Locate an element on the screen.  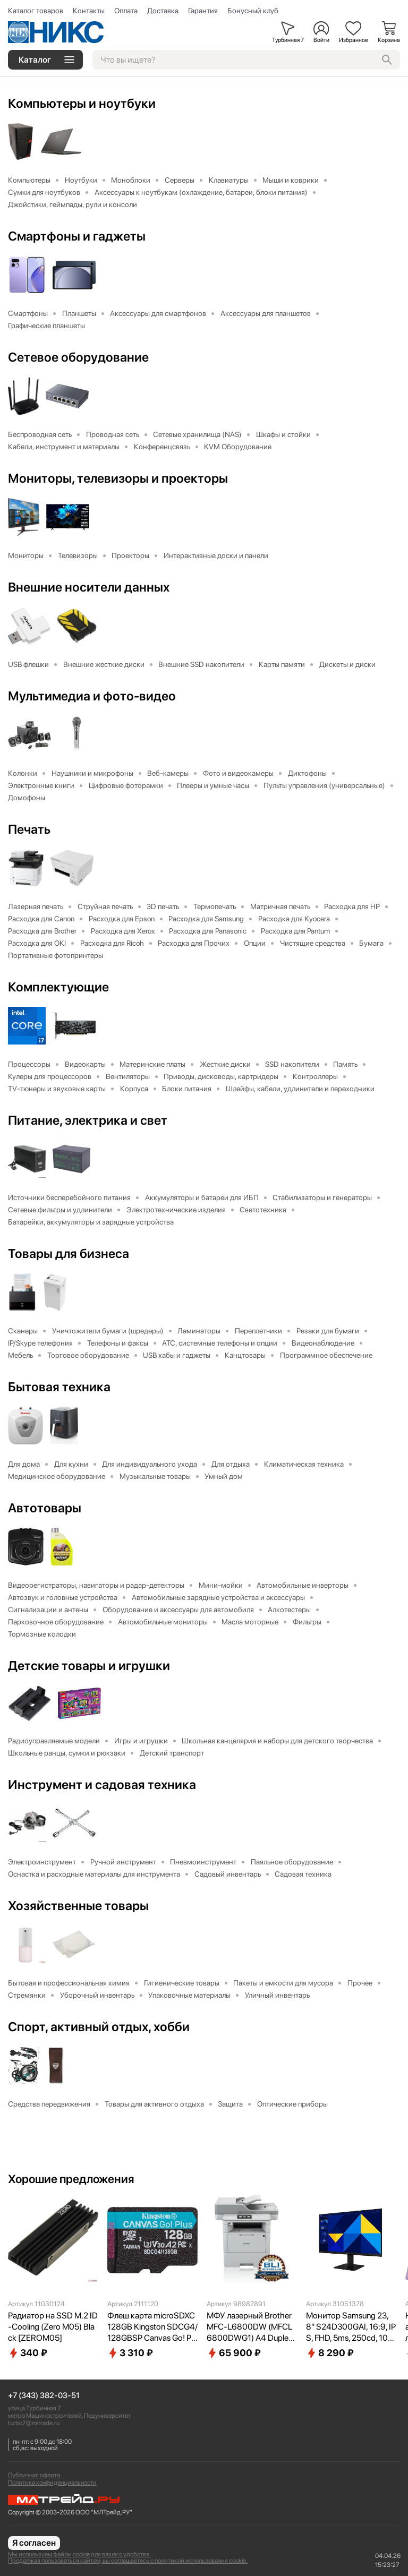
Мониторы, телевизоры и проекторы is located at coordinates (118, 478).